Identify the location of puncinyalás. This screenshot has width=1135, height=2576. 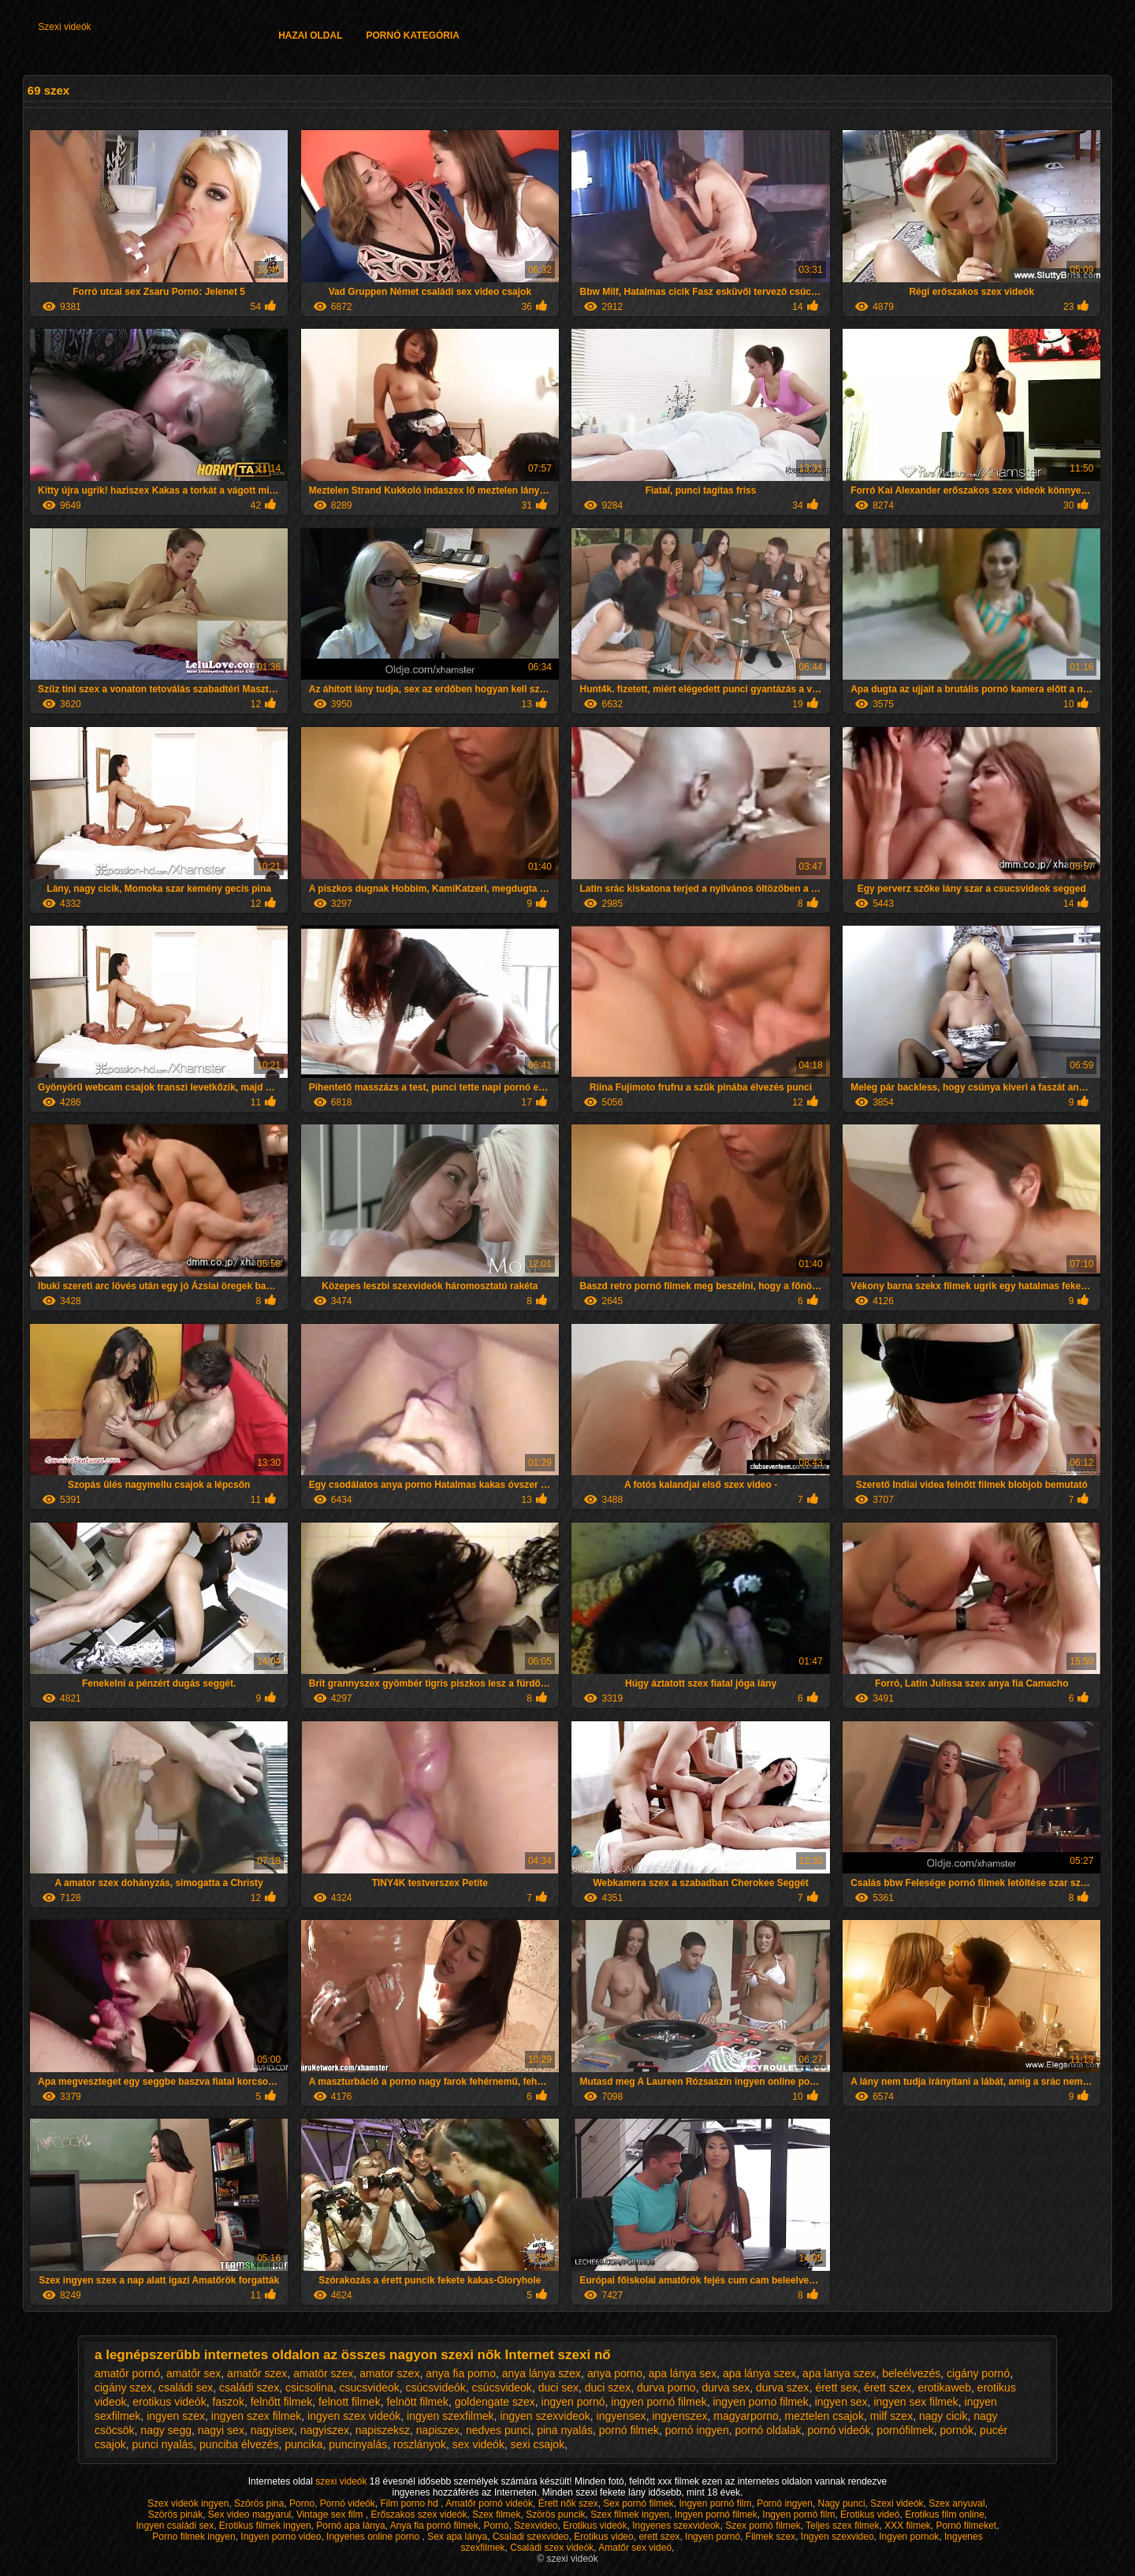
(358, 2444).